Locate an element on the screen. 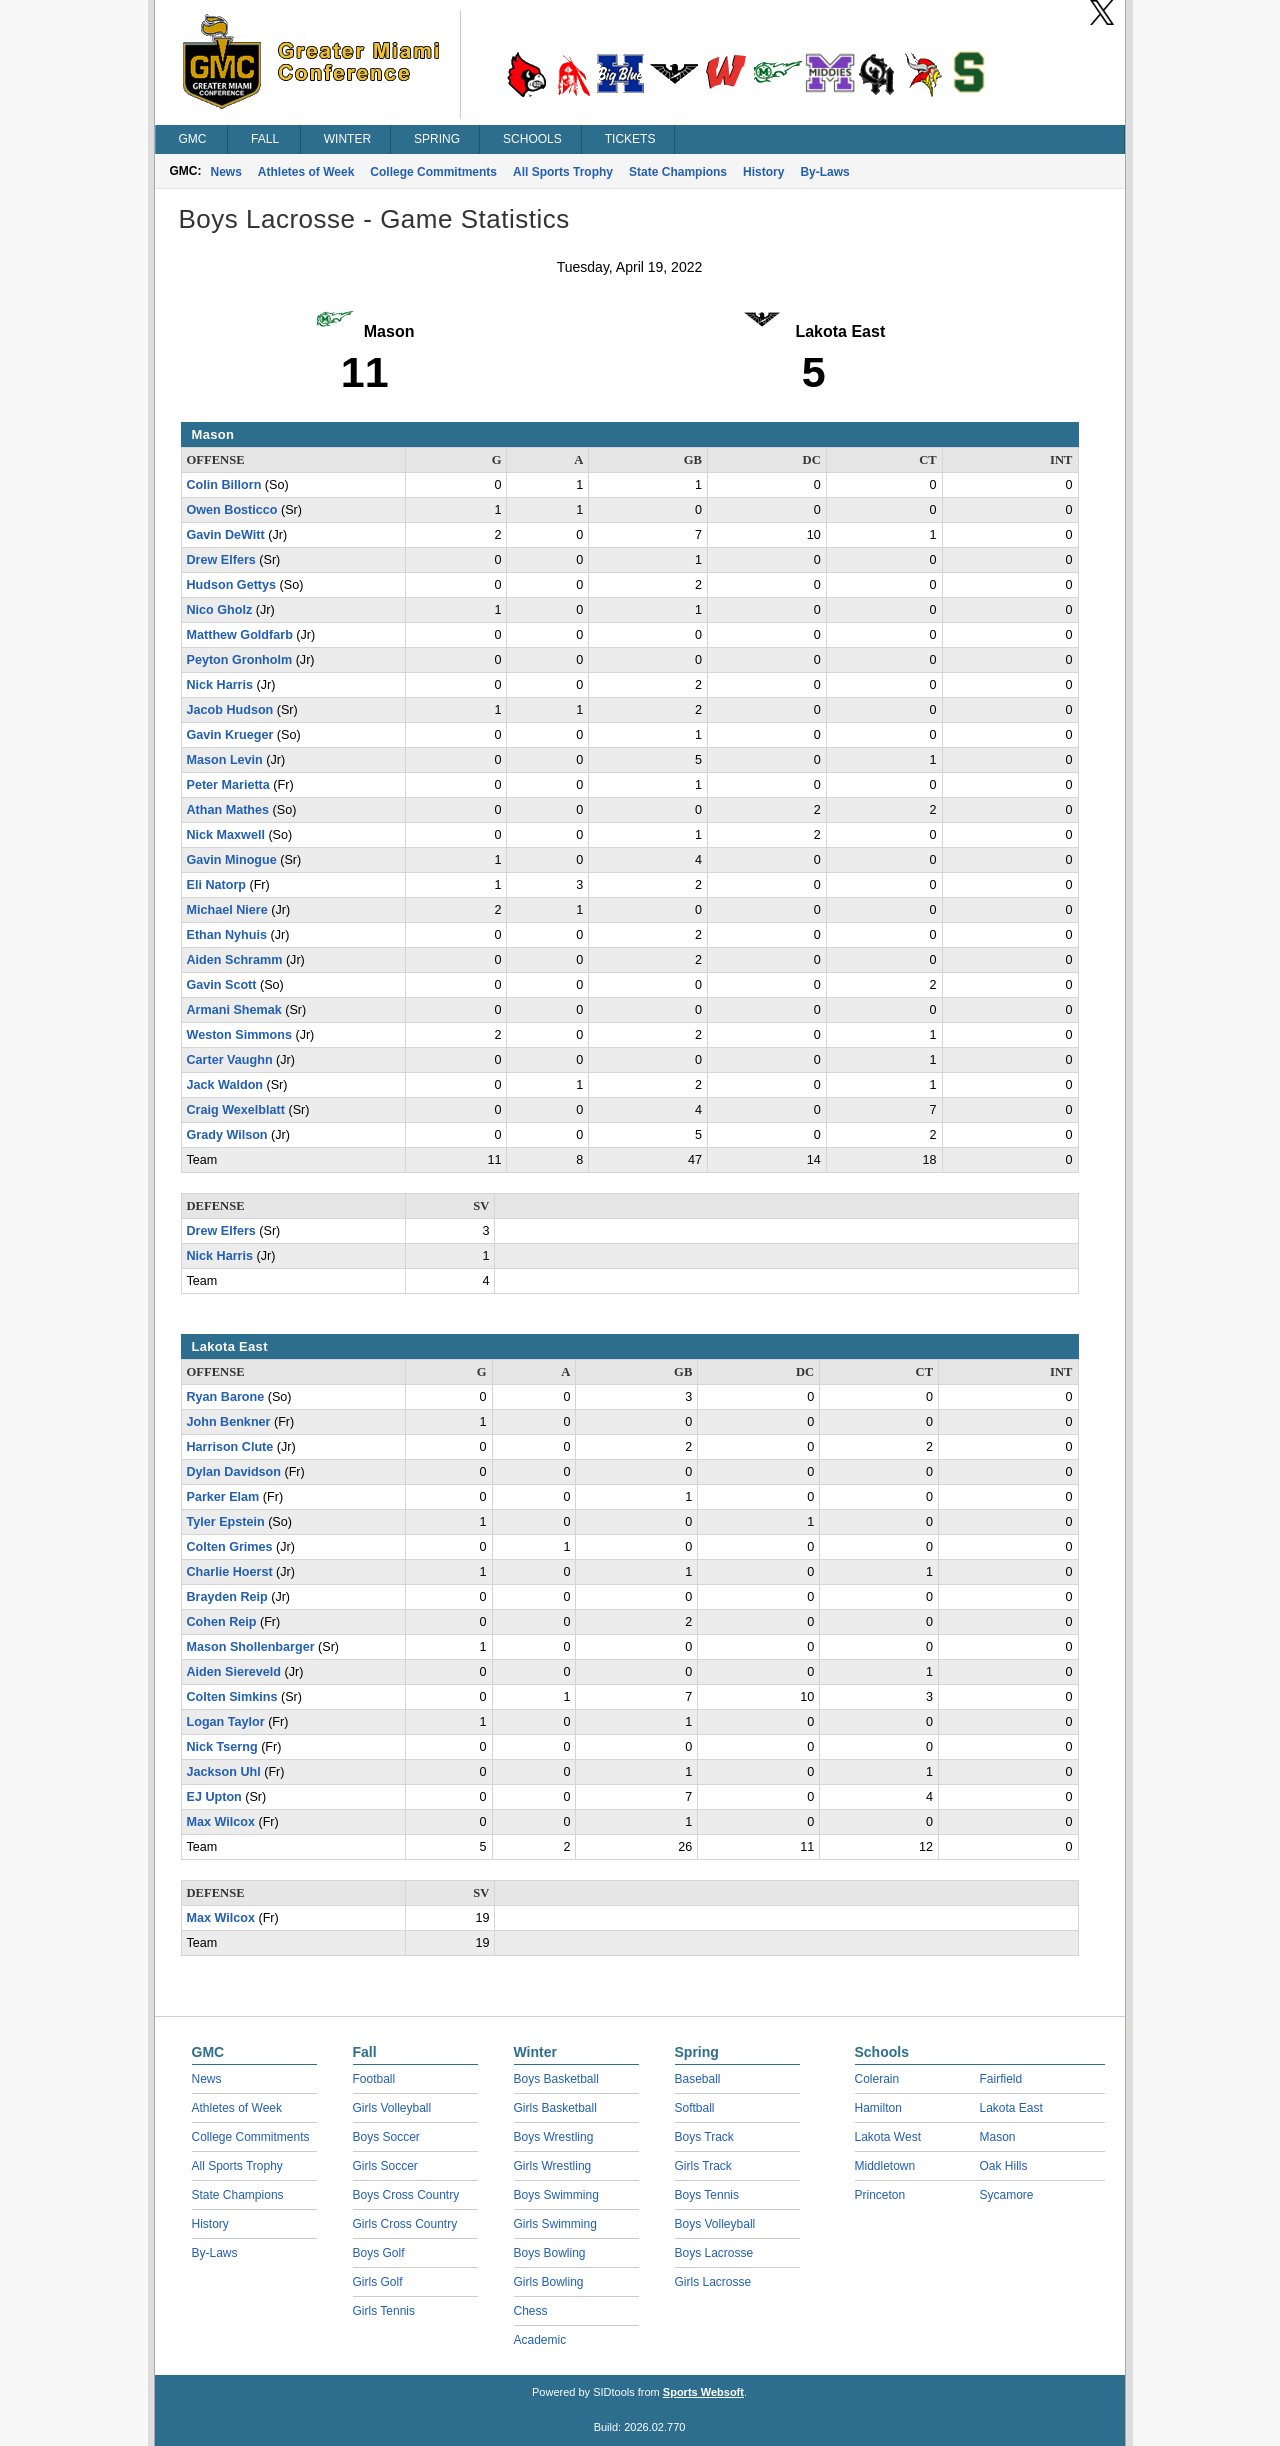 The width and height of the screenshot is (1280, 2446). Boys Golf is located at coordinates (379, 2253).